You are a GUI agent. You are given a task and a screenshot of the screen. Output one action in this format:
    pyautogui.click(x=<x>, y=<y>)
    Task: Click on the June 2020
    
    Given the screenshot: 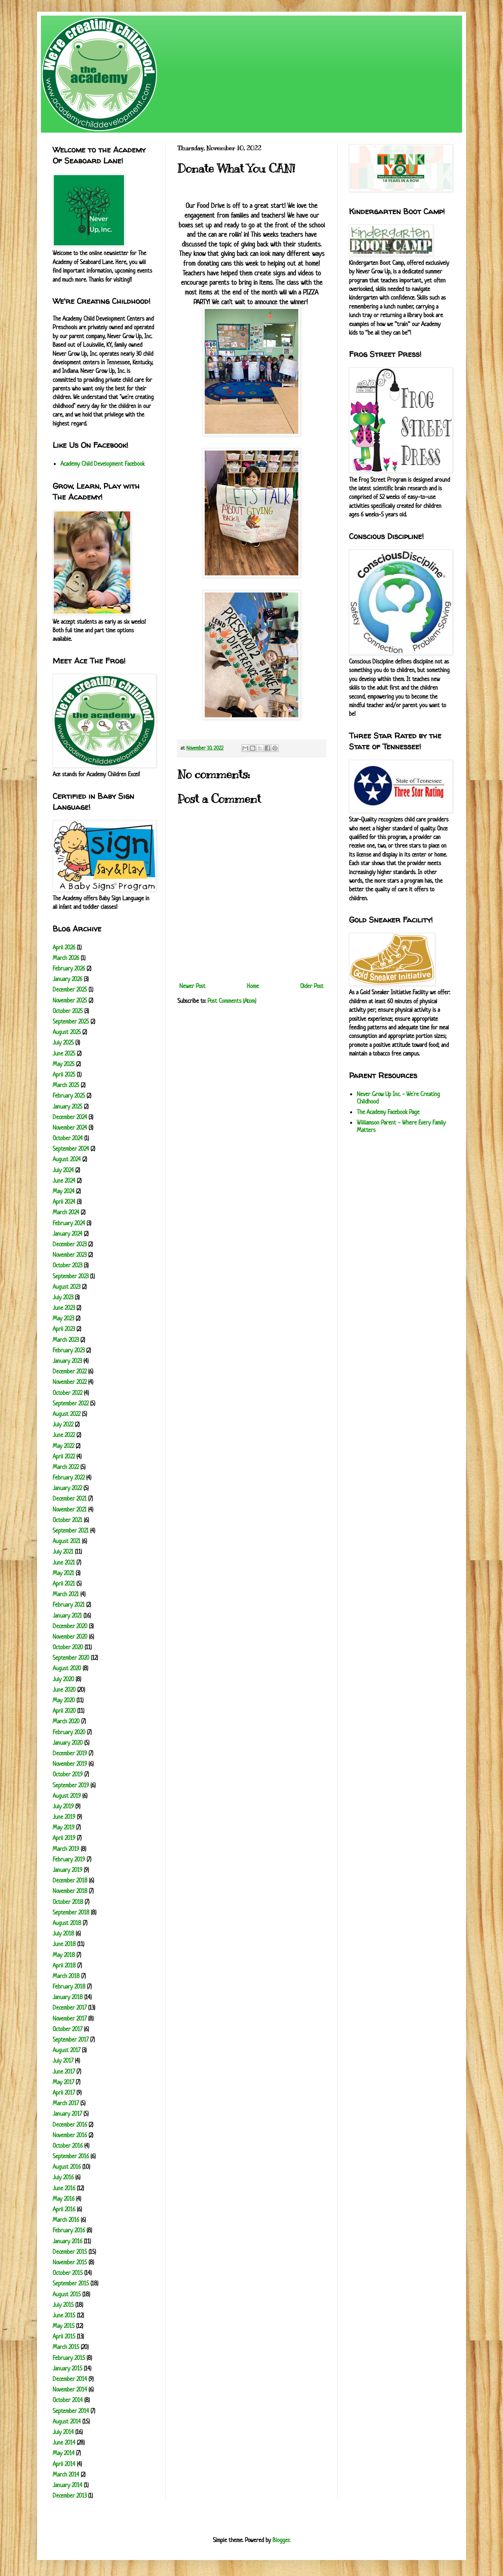 What is the action you would take?
    pyautogui.click(x=64, y=1689)
    